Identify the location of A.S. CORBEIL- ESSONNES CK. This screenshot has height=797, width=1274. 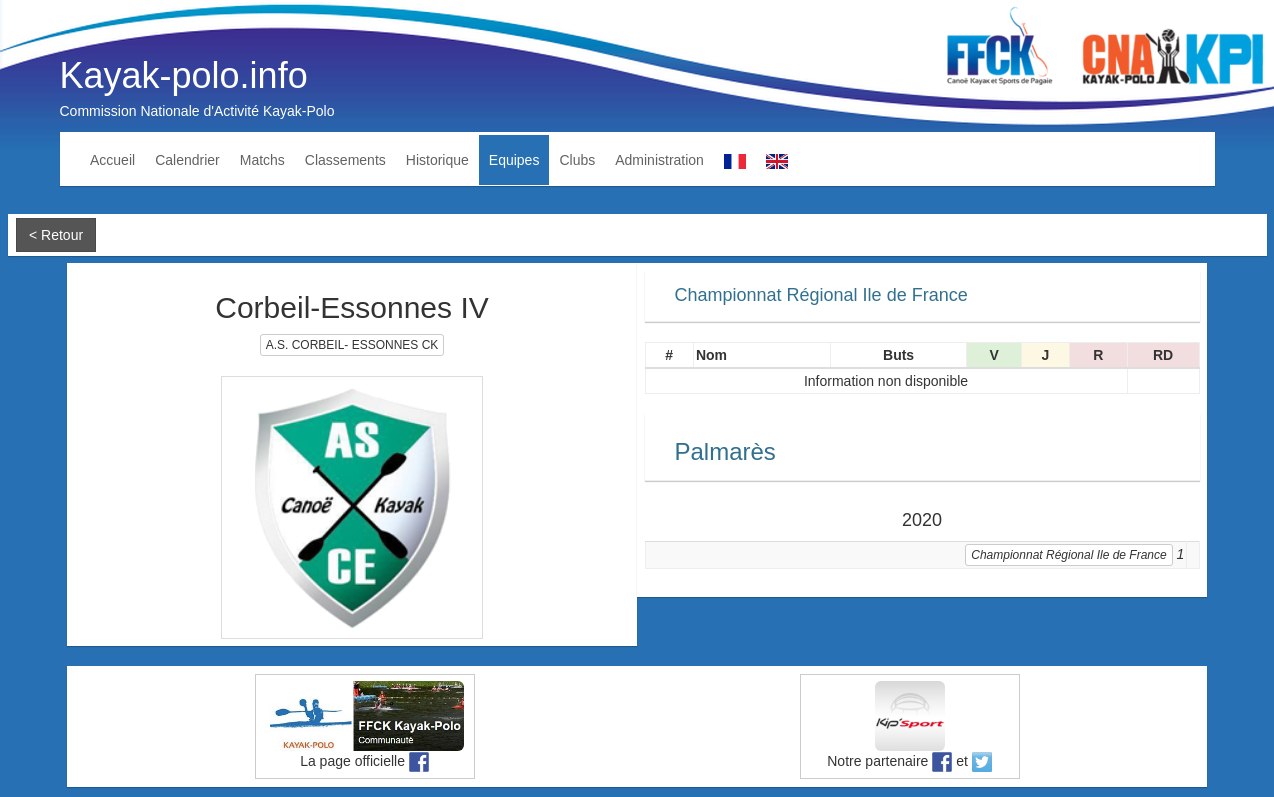
(352, 345).